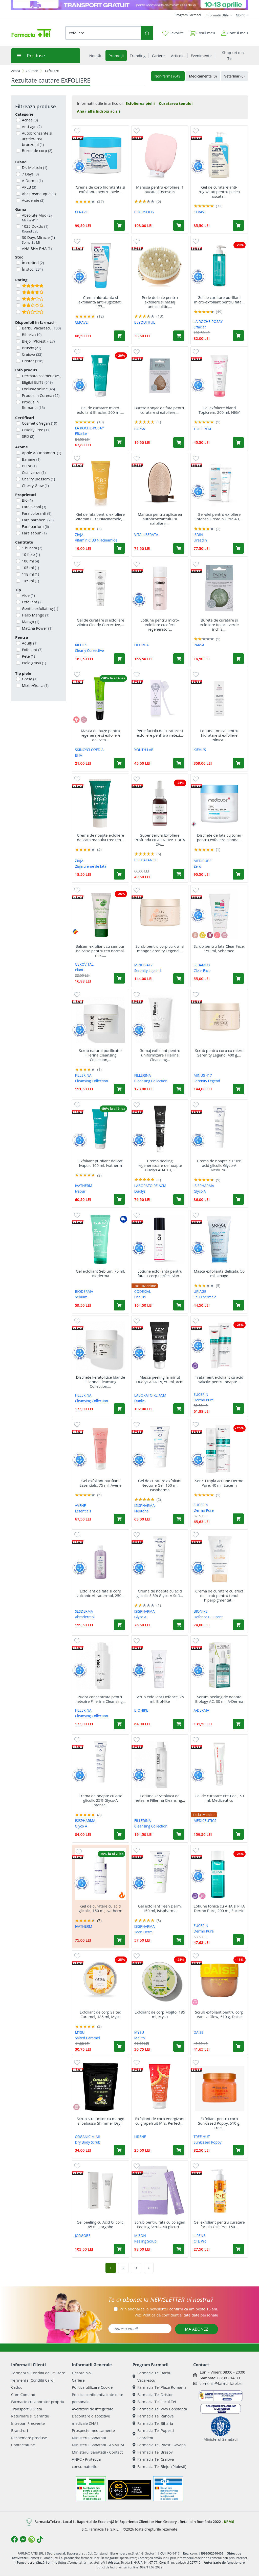 Image resolution: width=259 pixels, height=2576 pixels. I want to click on 1025 Dokdo, so click(35, 229).